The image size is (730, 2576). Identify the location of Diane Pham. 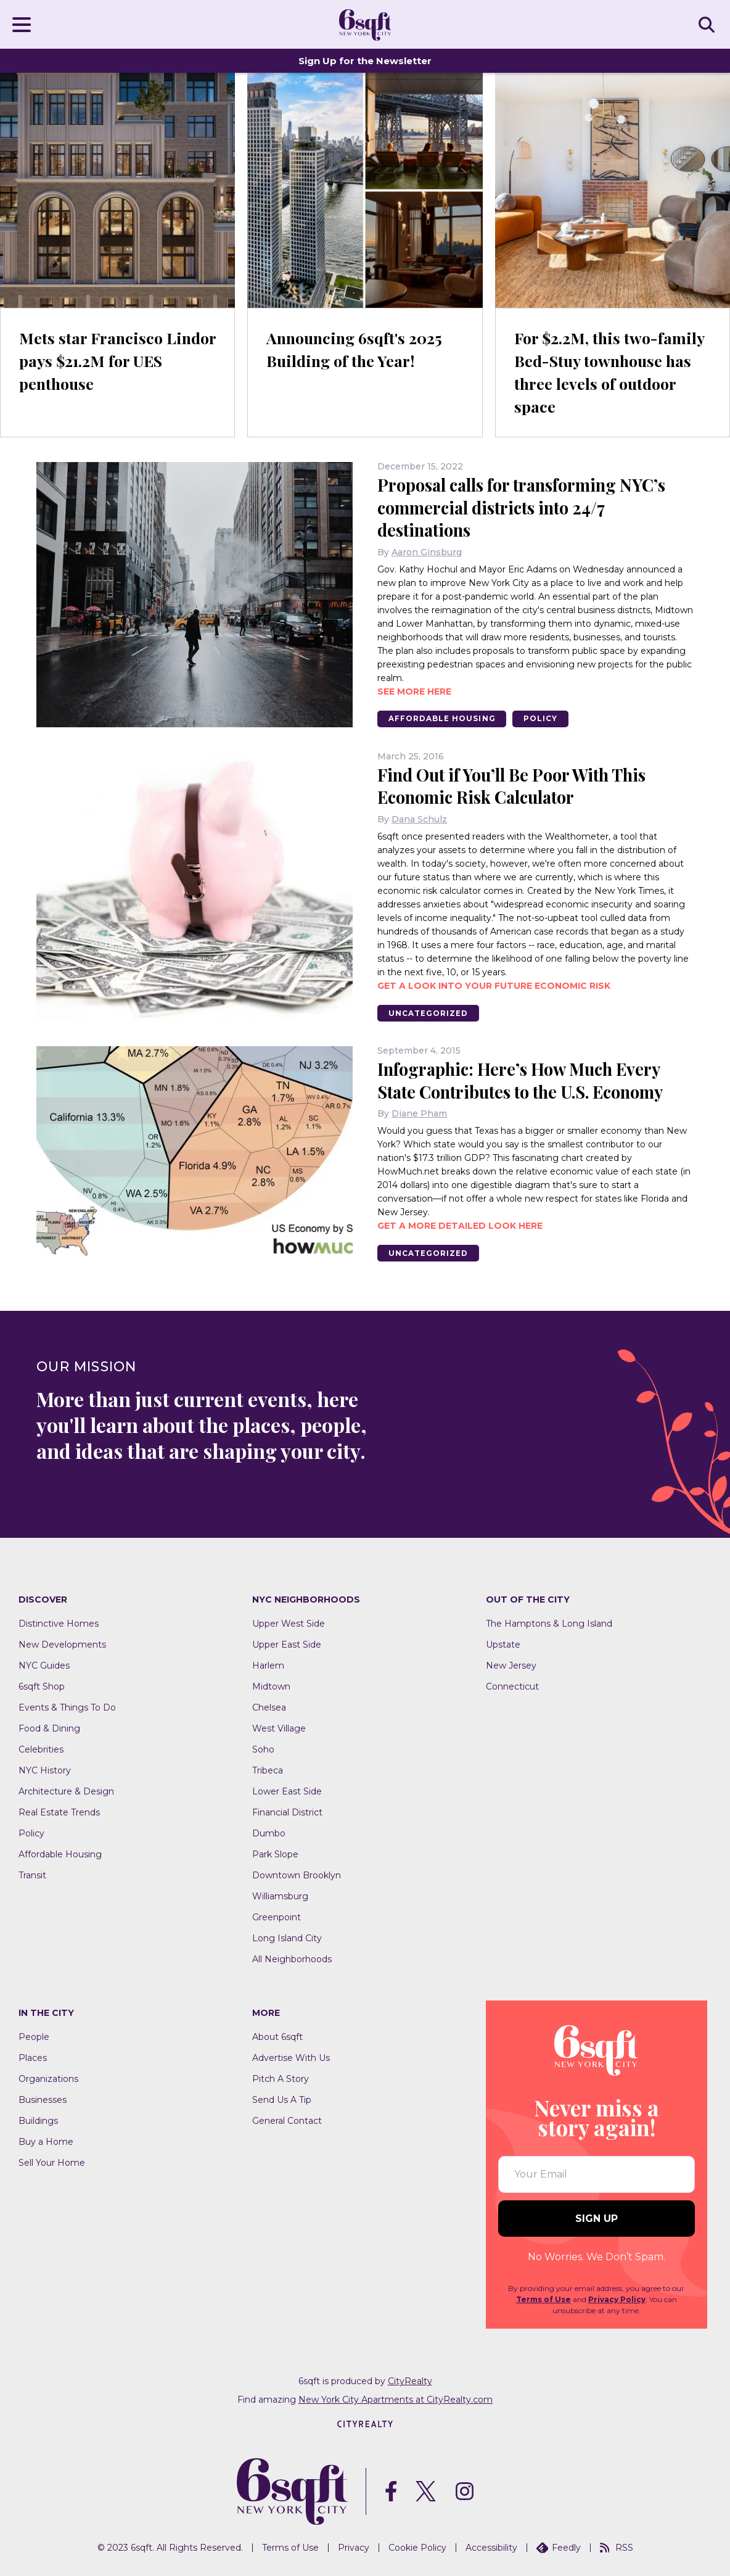
(419, 1112).